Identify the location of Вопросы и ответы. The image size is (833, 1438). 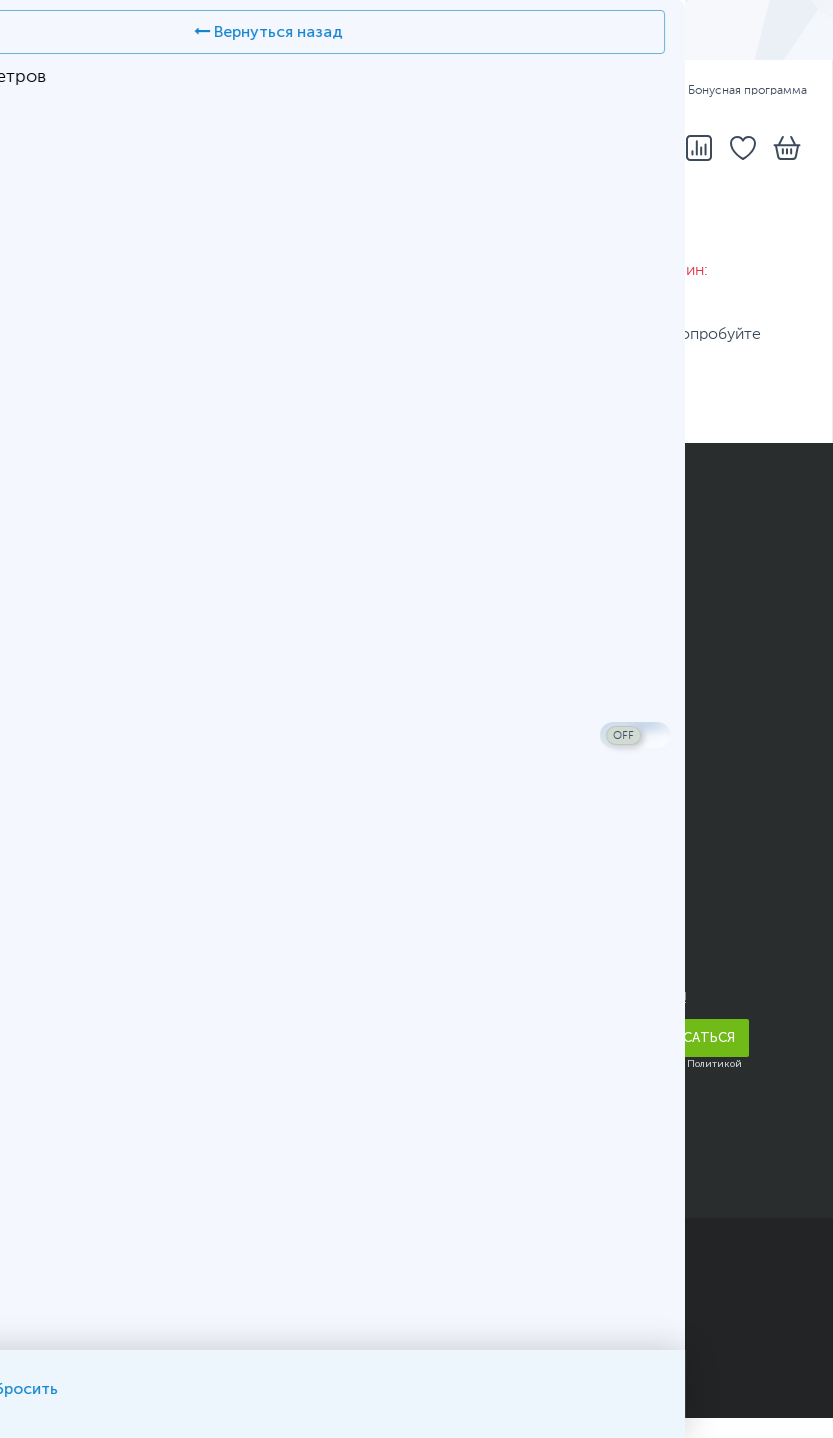
(501, 602).